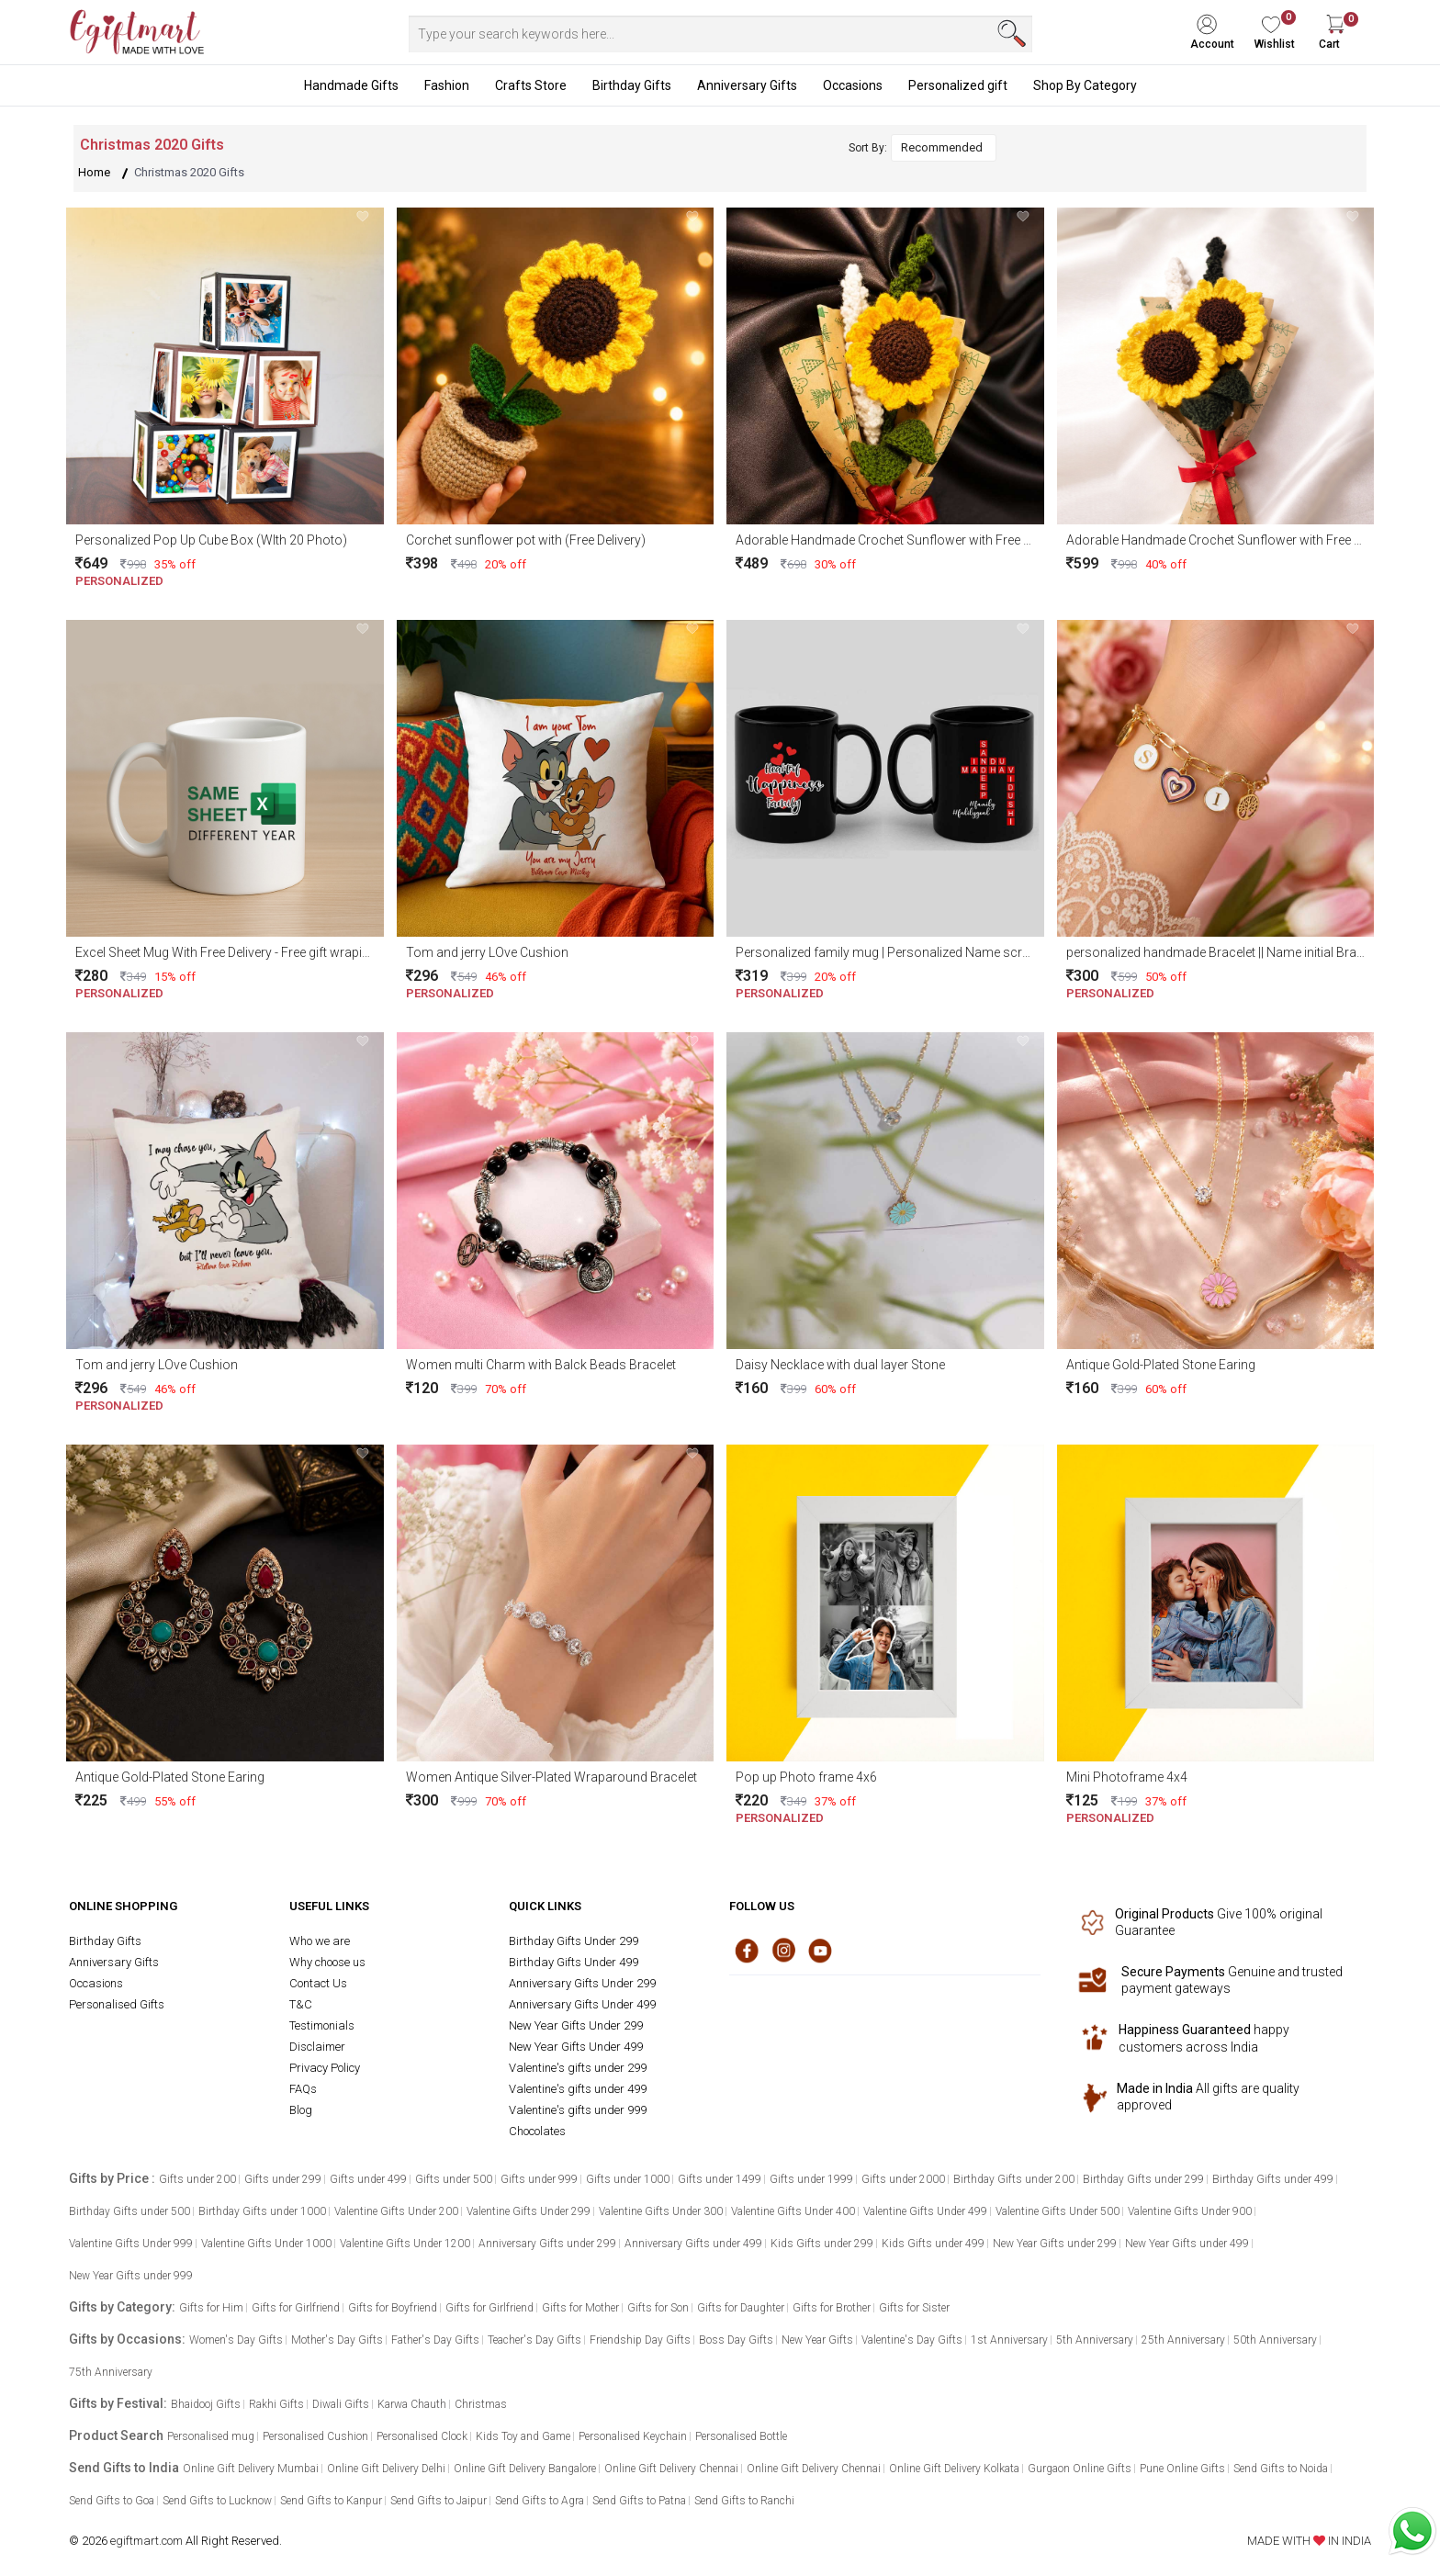  I want to click on Personalised Keychain, so click(633, 2436).